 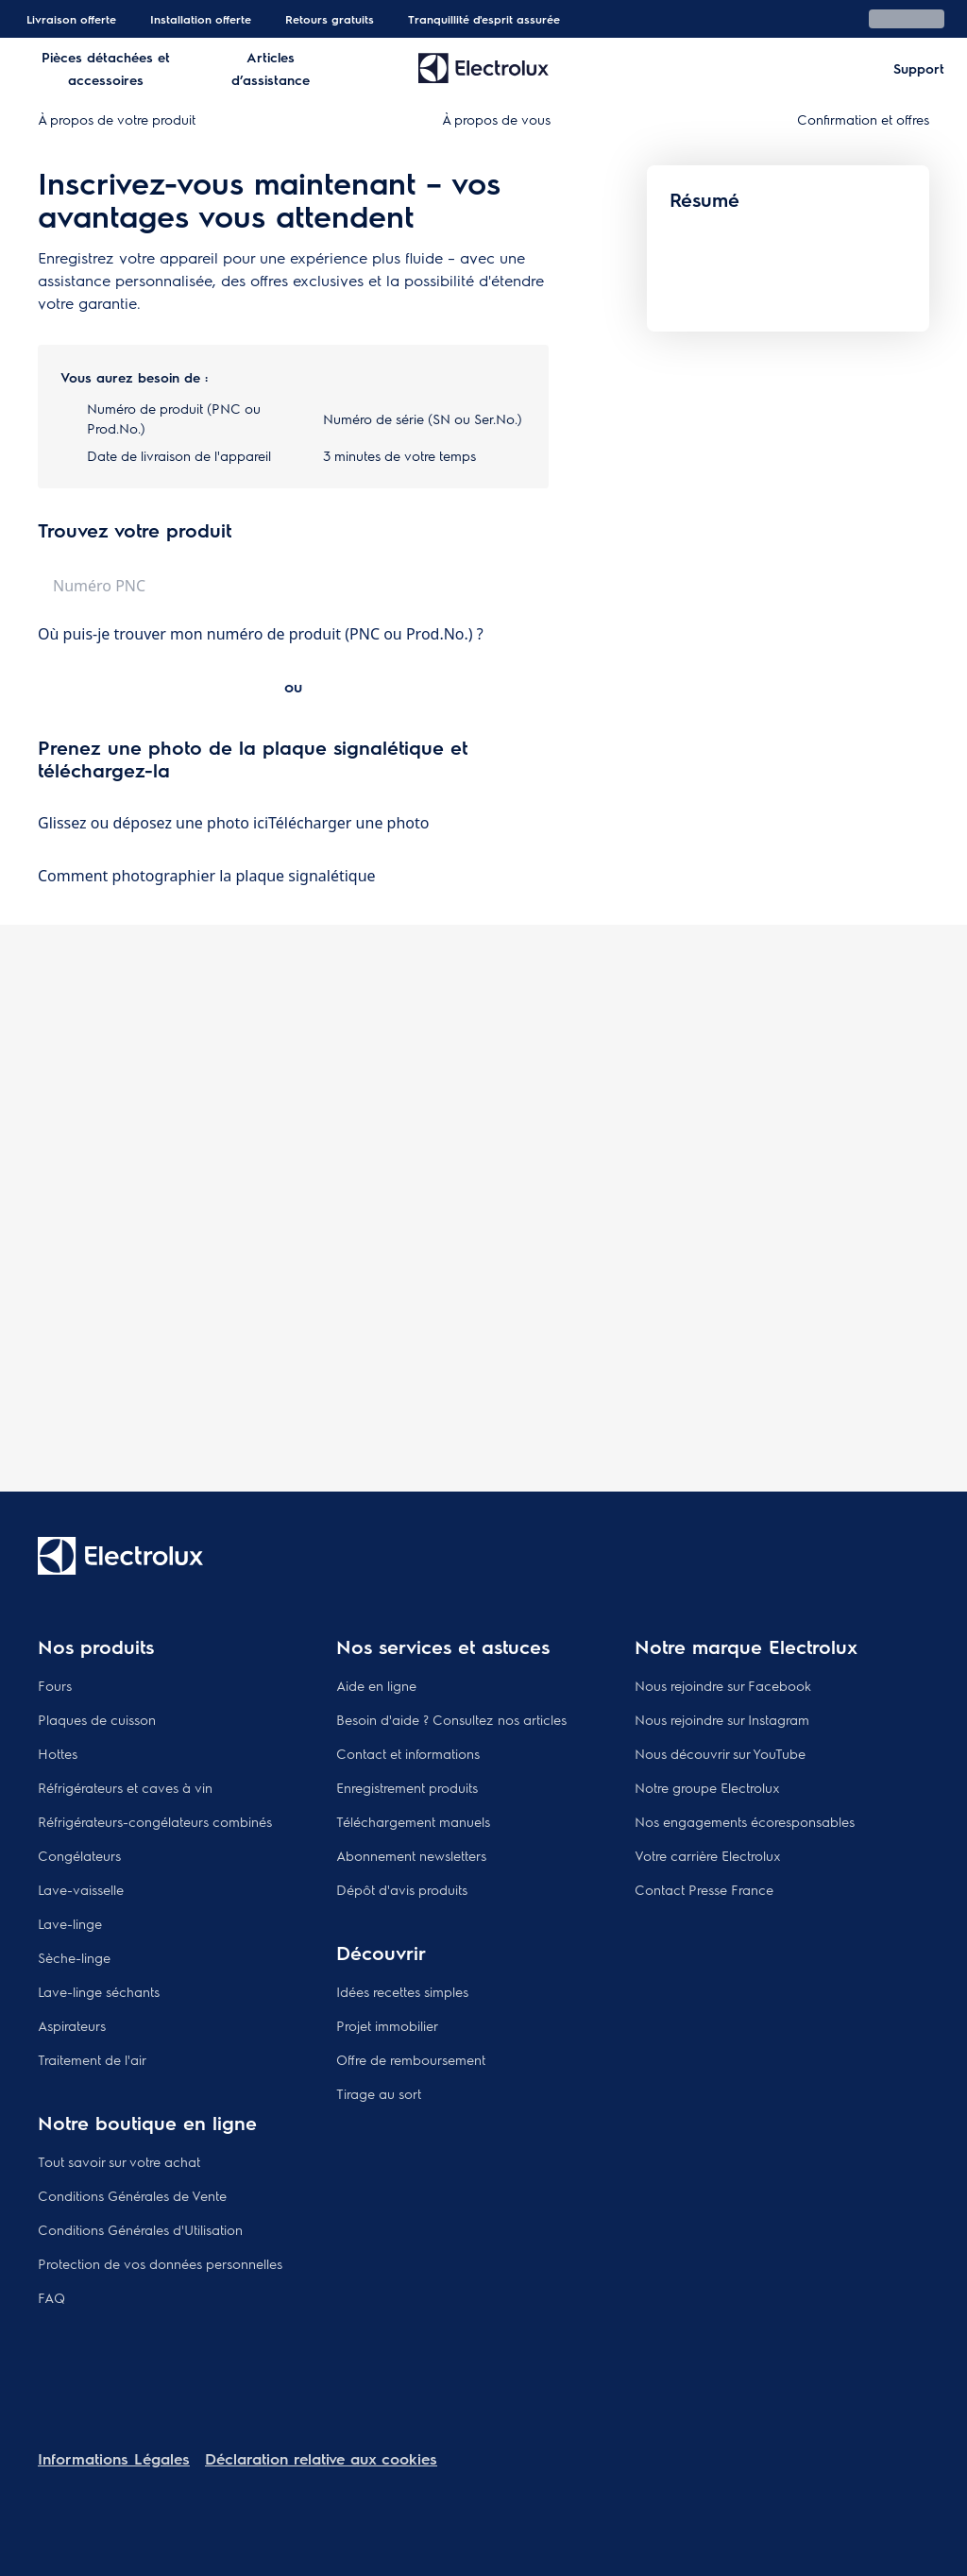 What do you see at coordinates (200, 19) in the screenshot?
I see `Installation offerte` at bounding box center [200, 19].